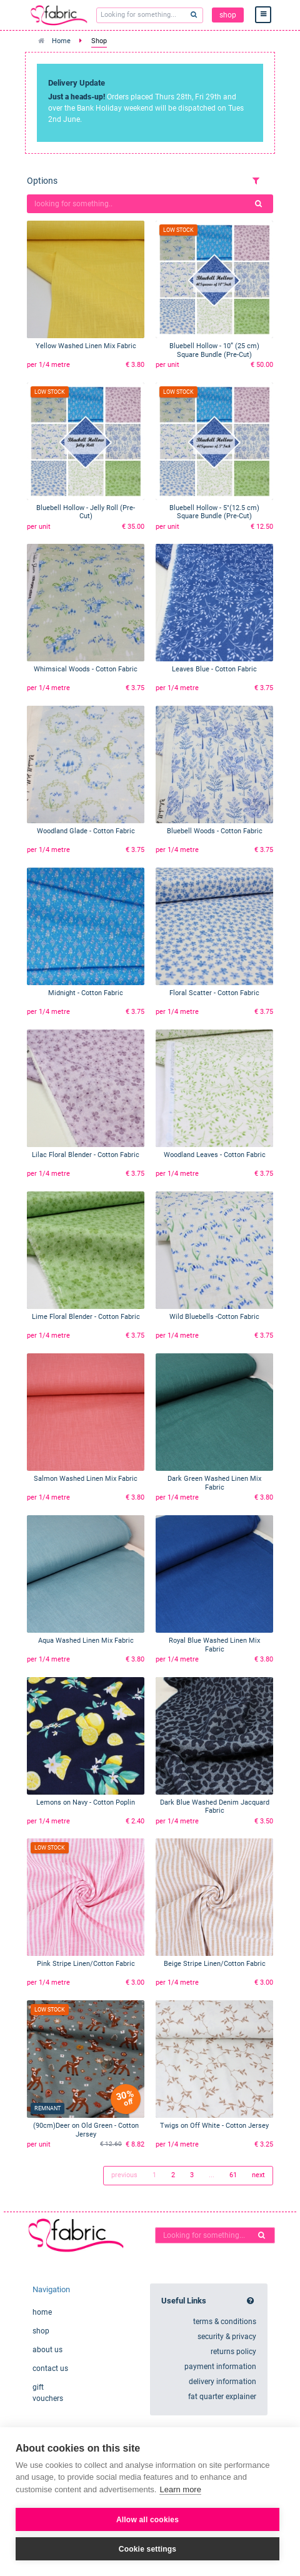  I want to click on Beige Stripe Linen/Cotton Fabric, so click(215, 1964).